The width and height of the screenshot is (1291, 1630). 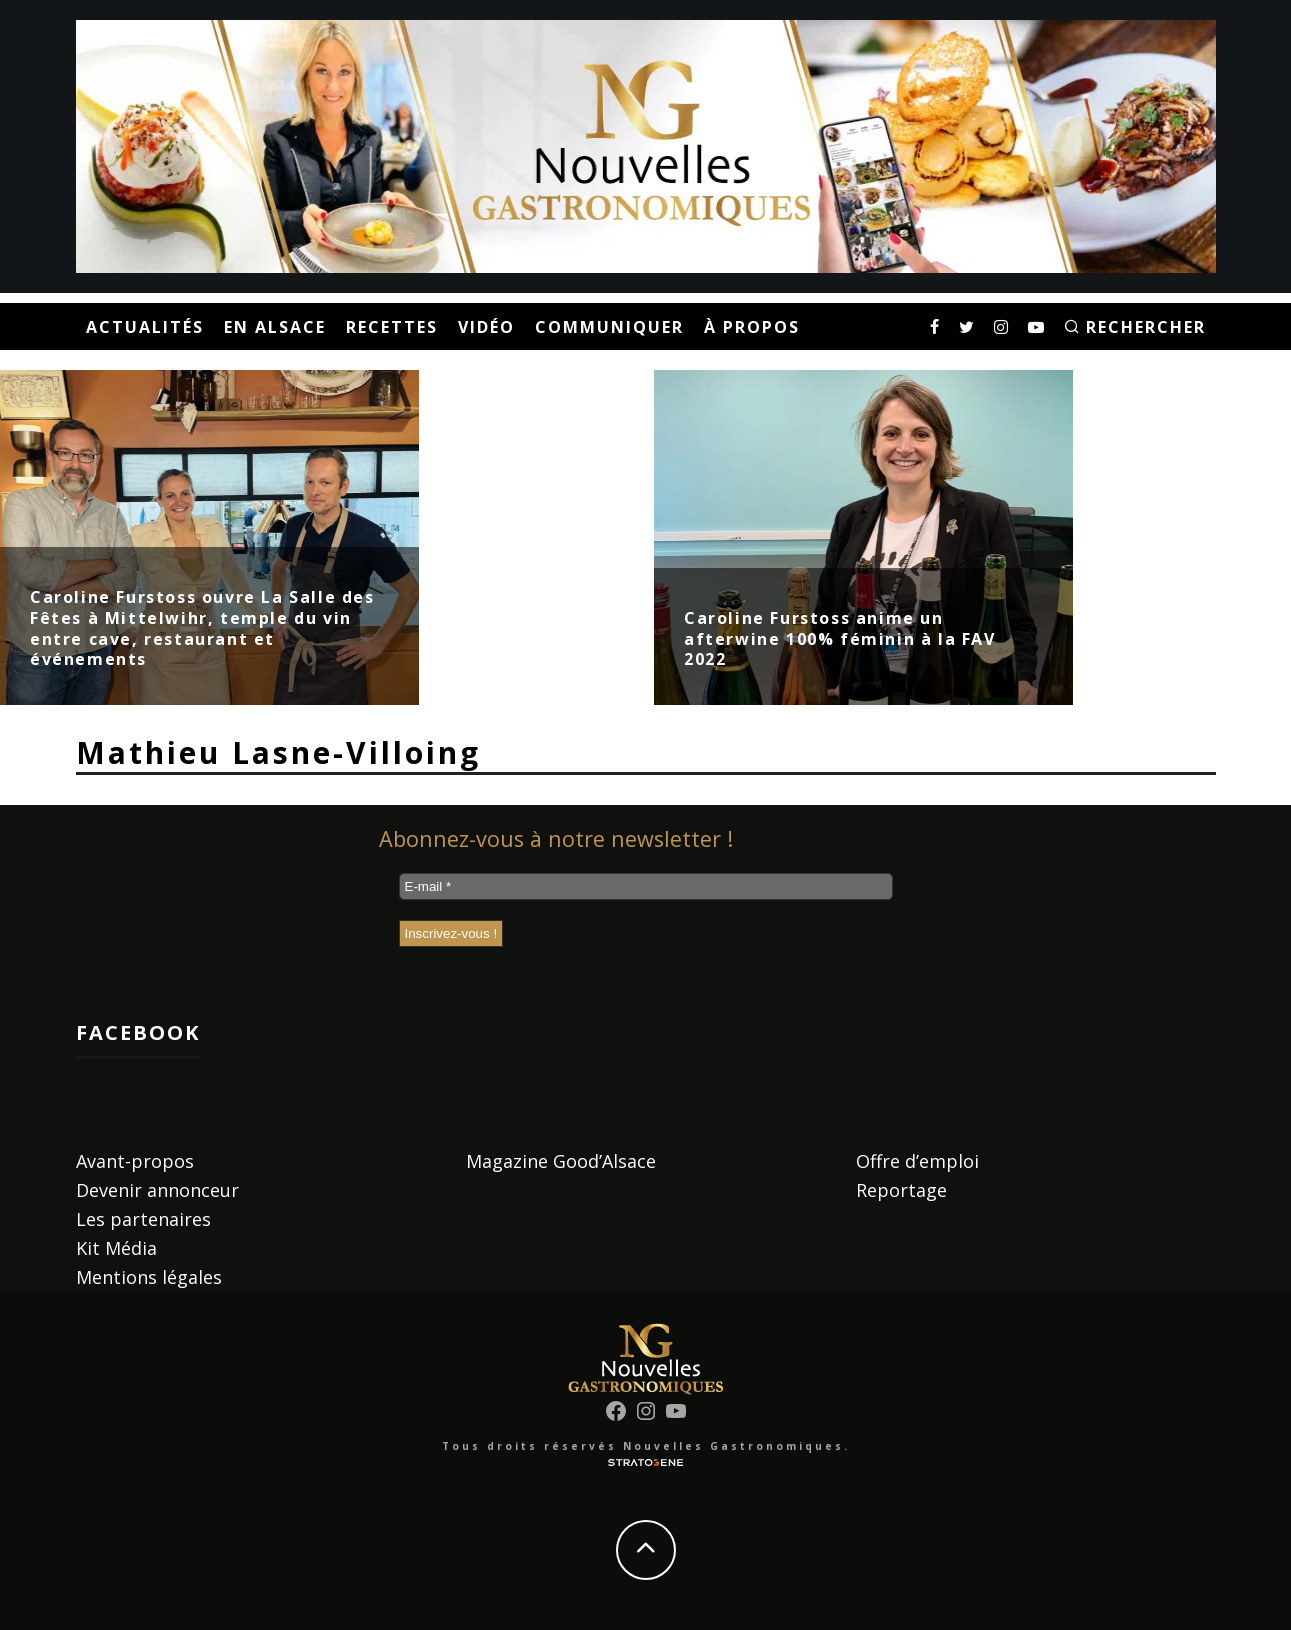 I want to click on Facebook, so click(x=138, y=1032).